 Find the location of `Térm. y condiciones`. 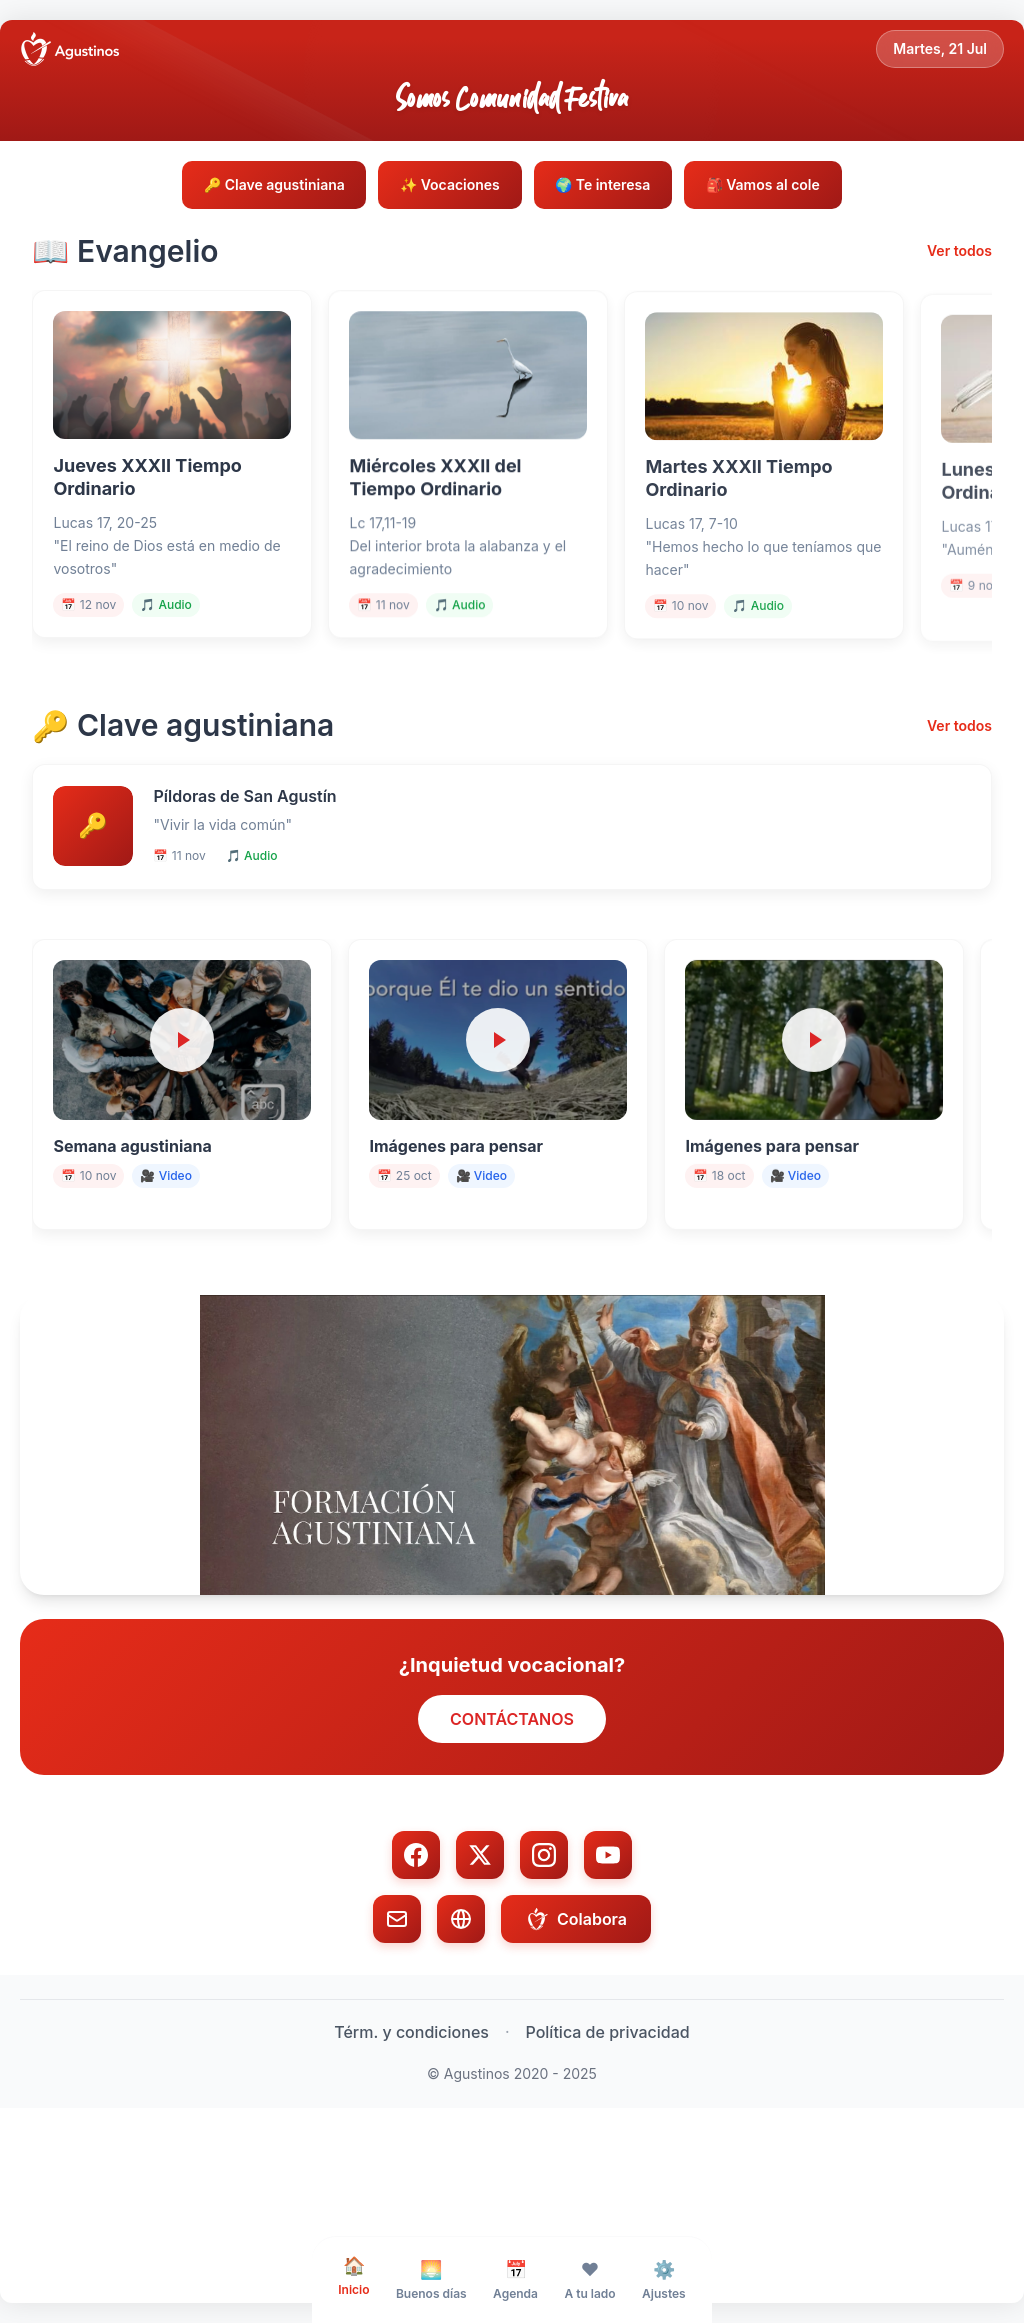

Térm. y condiciones is located at coordinates (411, 2127).